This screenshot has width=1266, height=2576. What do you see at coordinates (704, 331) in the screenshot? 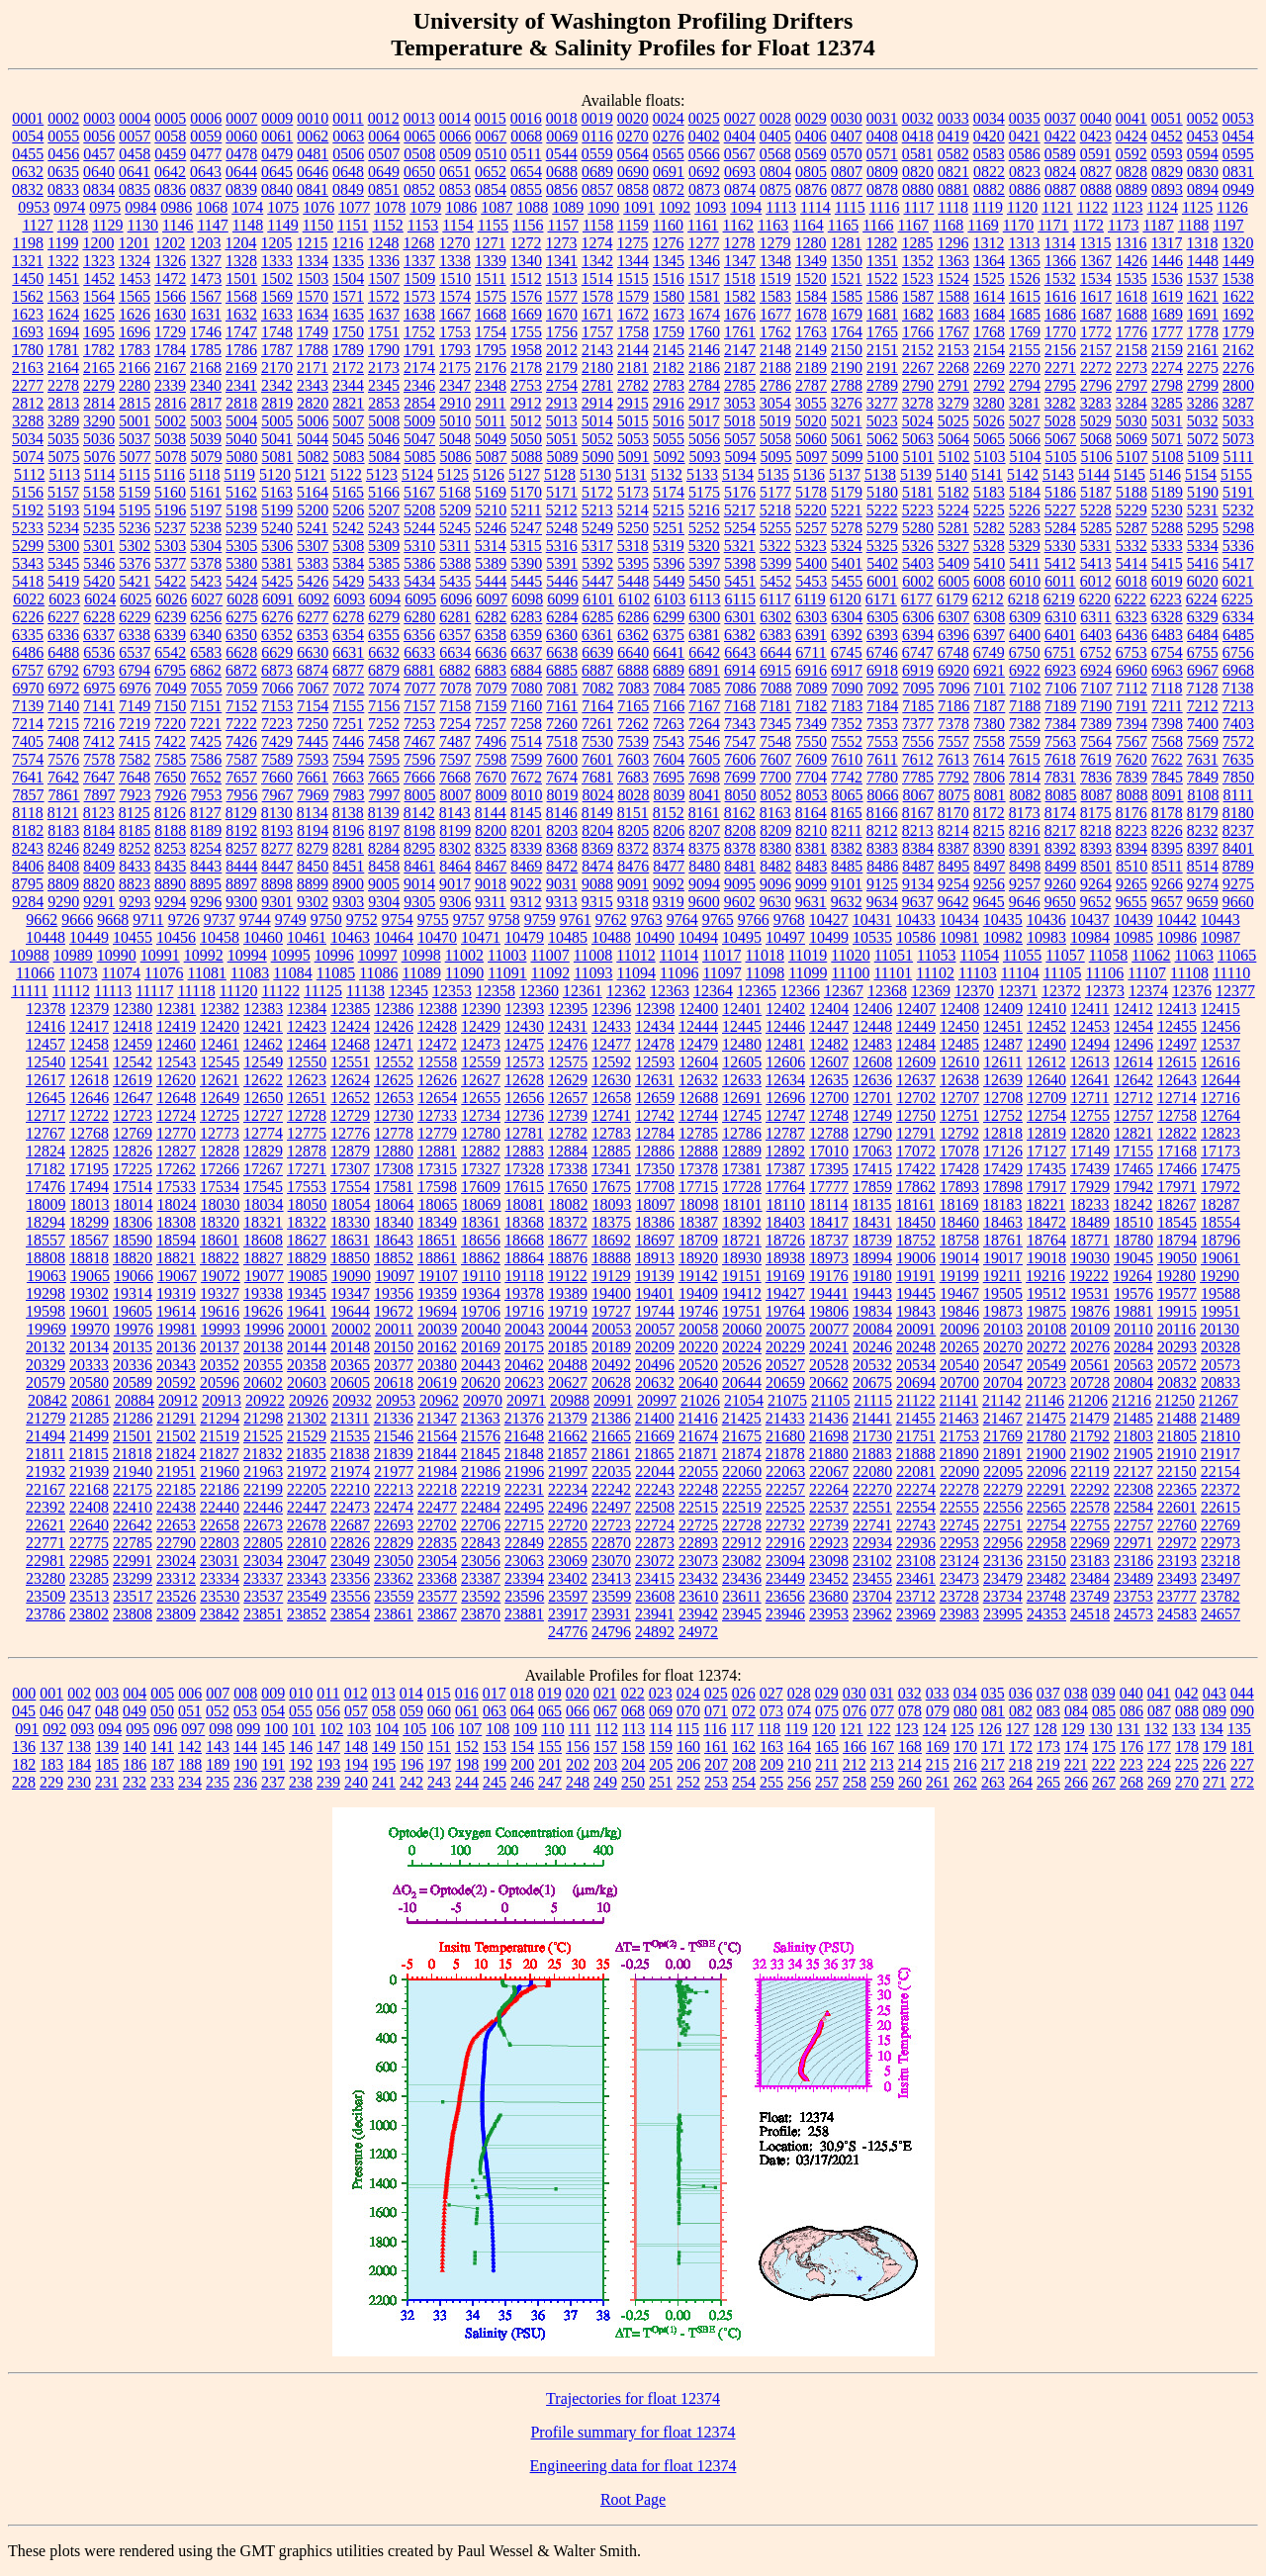
I see `1760` at bounding box center [704, 331].